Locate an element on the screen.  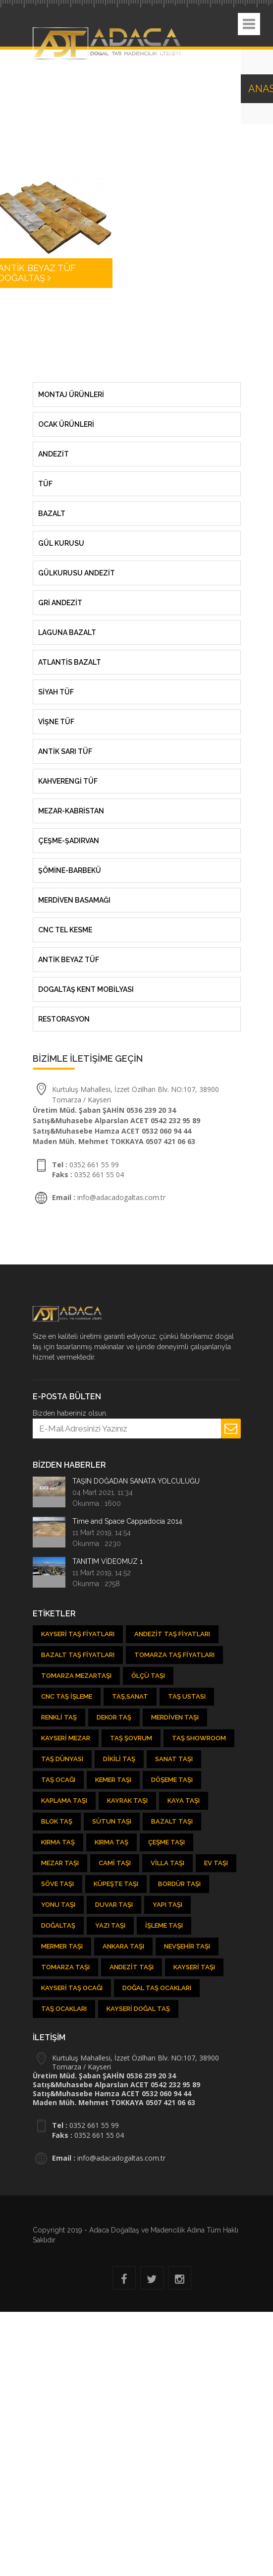
Blok Taş is located at coordinates (56, 1821).